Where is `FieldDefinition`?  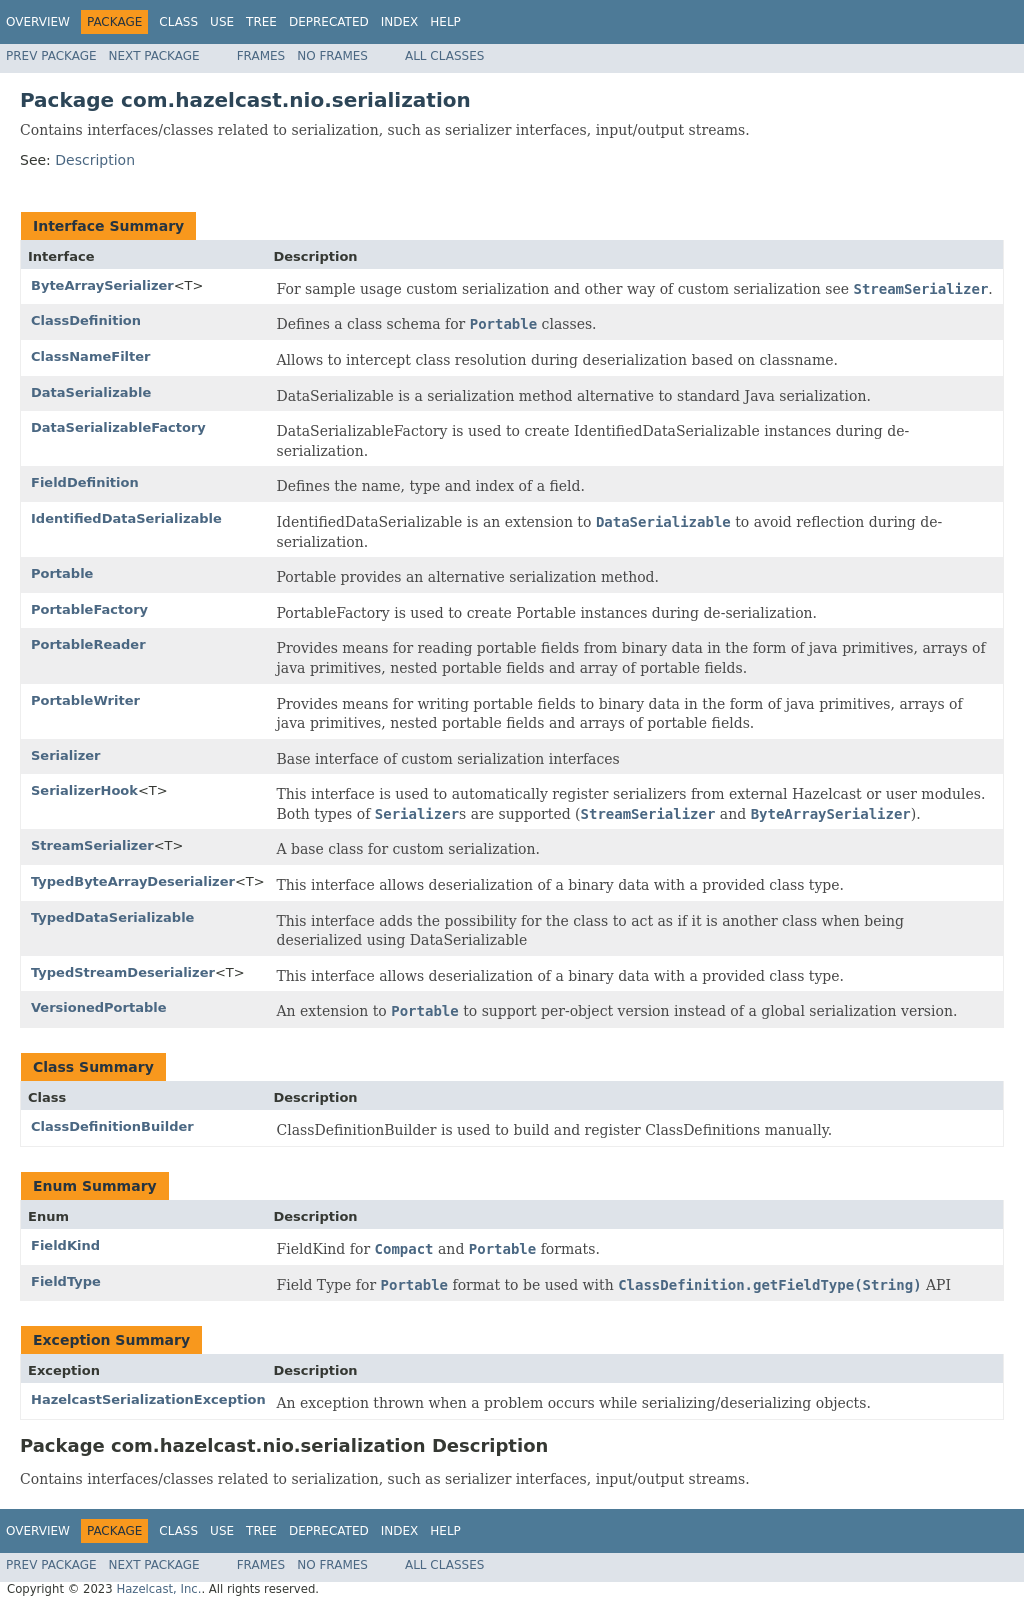
FieldDefinition is located at coordinates (85, 482).